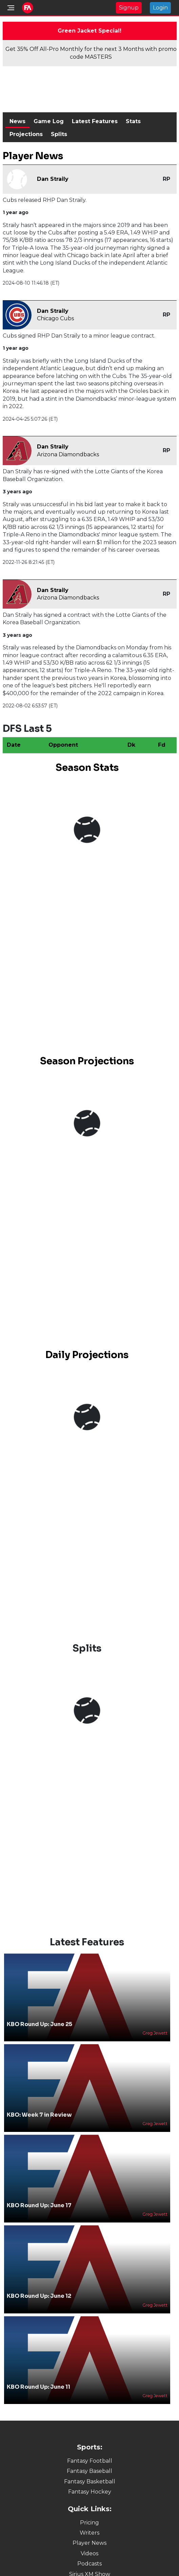 This screenshot has width=179, height=2576. What do you see at coordinates (39, 2205) in the screenshot?
I see `KBO Round Up: June 17` at bounding box center [39, 2205].